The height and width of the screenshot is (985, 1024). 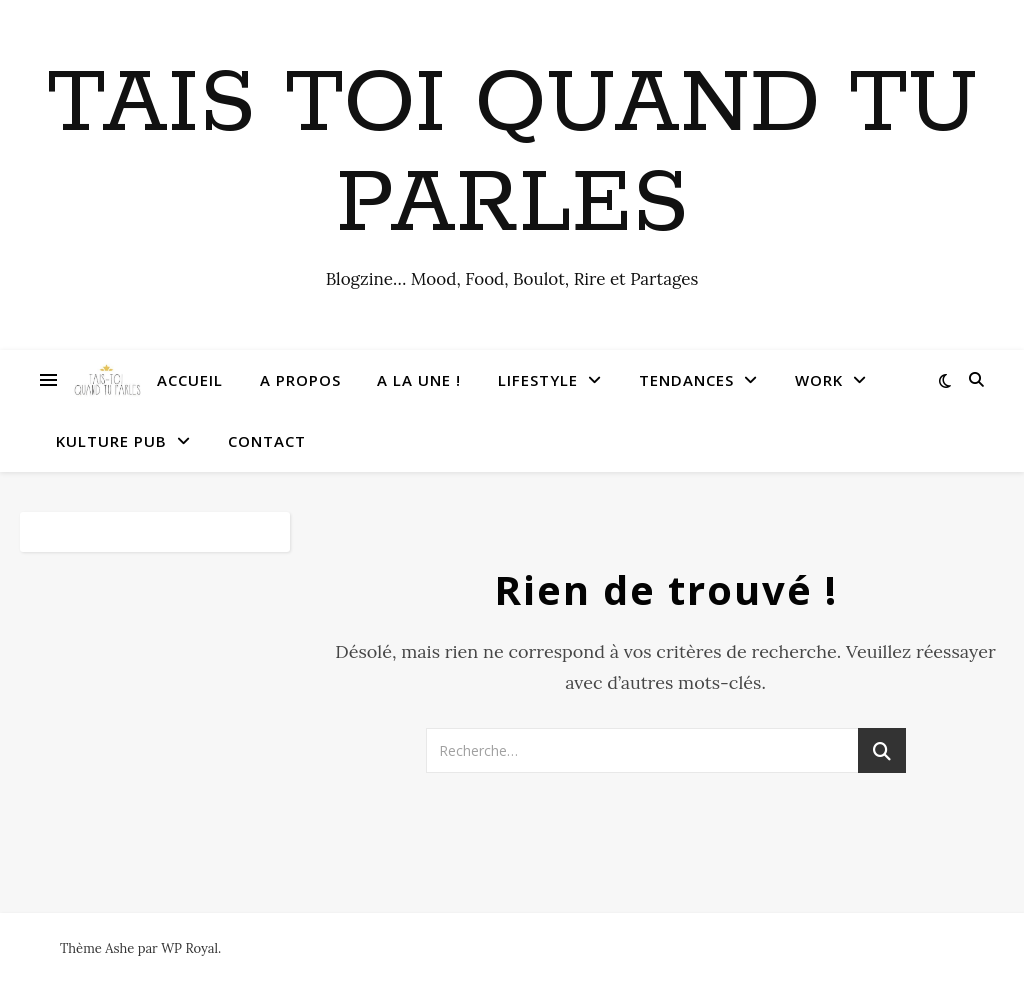 I want to click on WP Royal, so click(x=189, y=948).